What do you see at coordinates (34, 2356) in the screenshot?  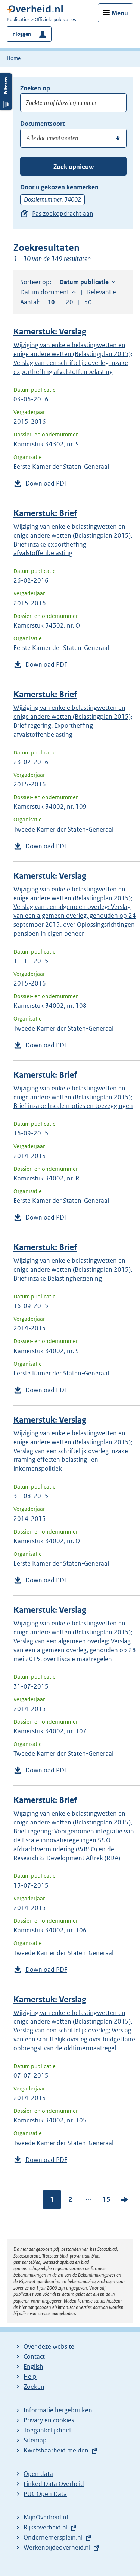 I see `Contact` at bounding box center [34, 2356].